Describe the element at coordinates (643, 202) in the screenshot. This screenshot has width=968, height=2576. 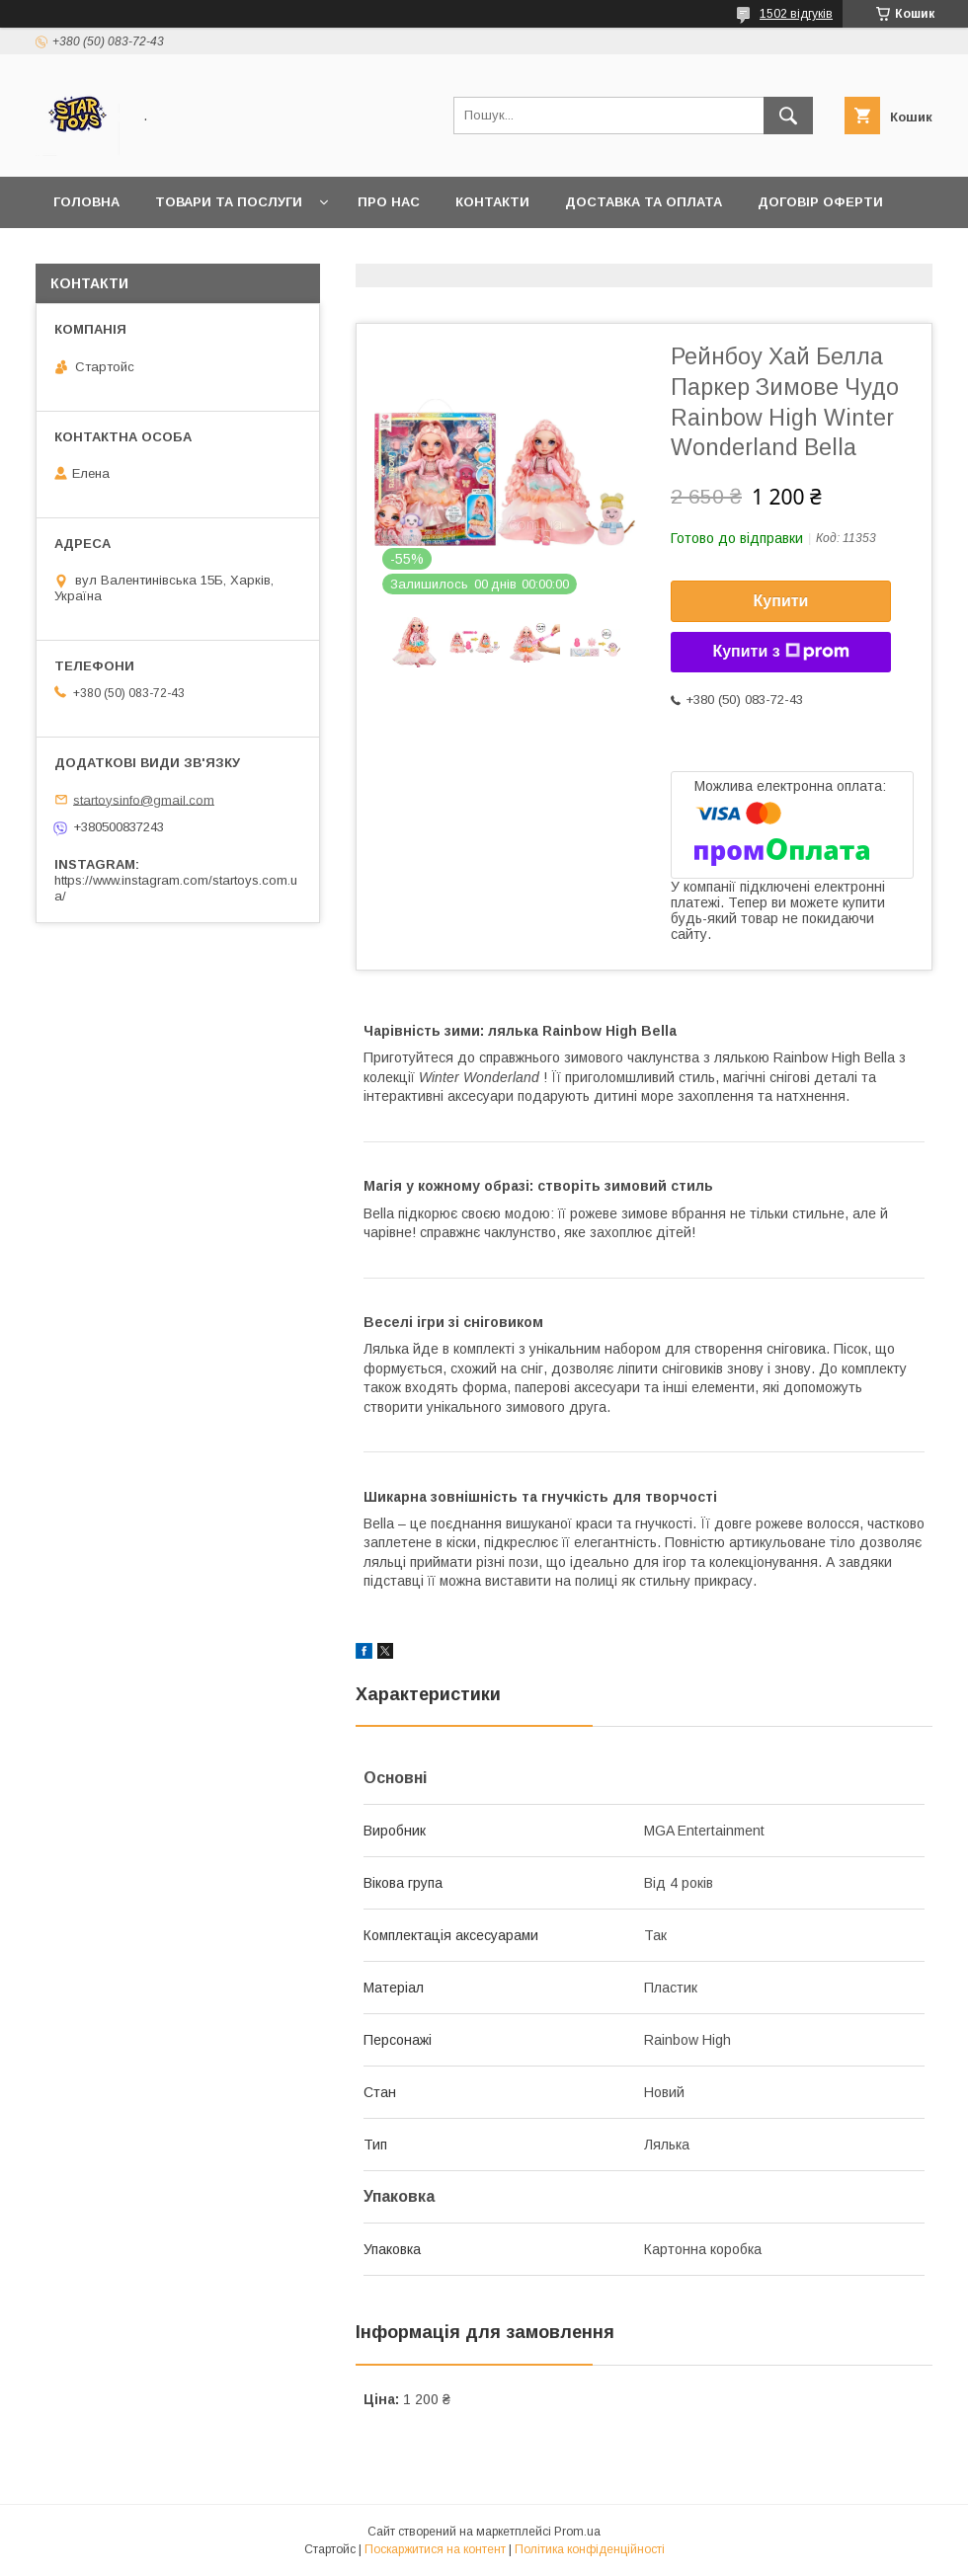
I see `Доставка та оплата` at that location.